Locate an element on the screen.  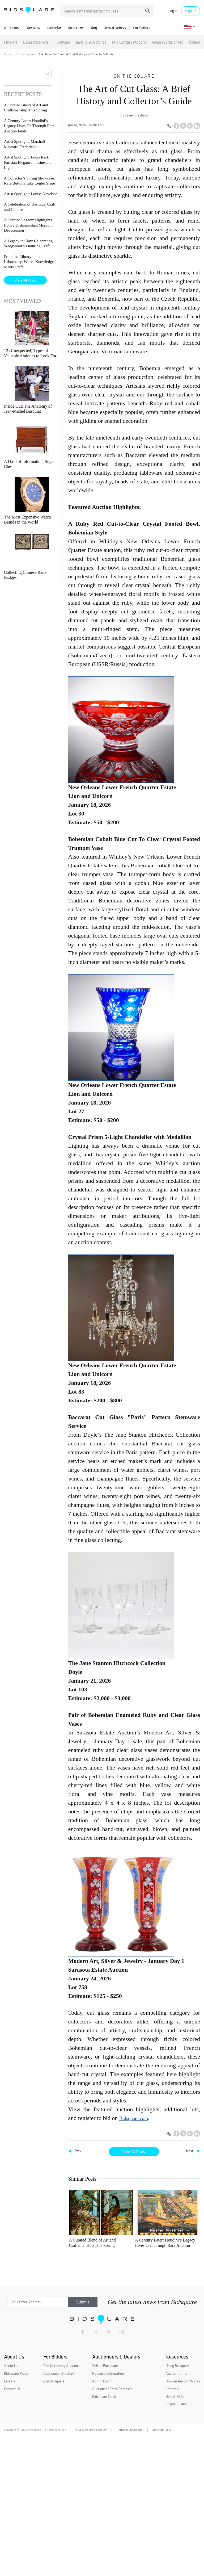
View All Posts is located at coordinates (134, 2151).